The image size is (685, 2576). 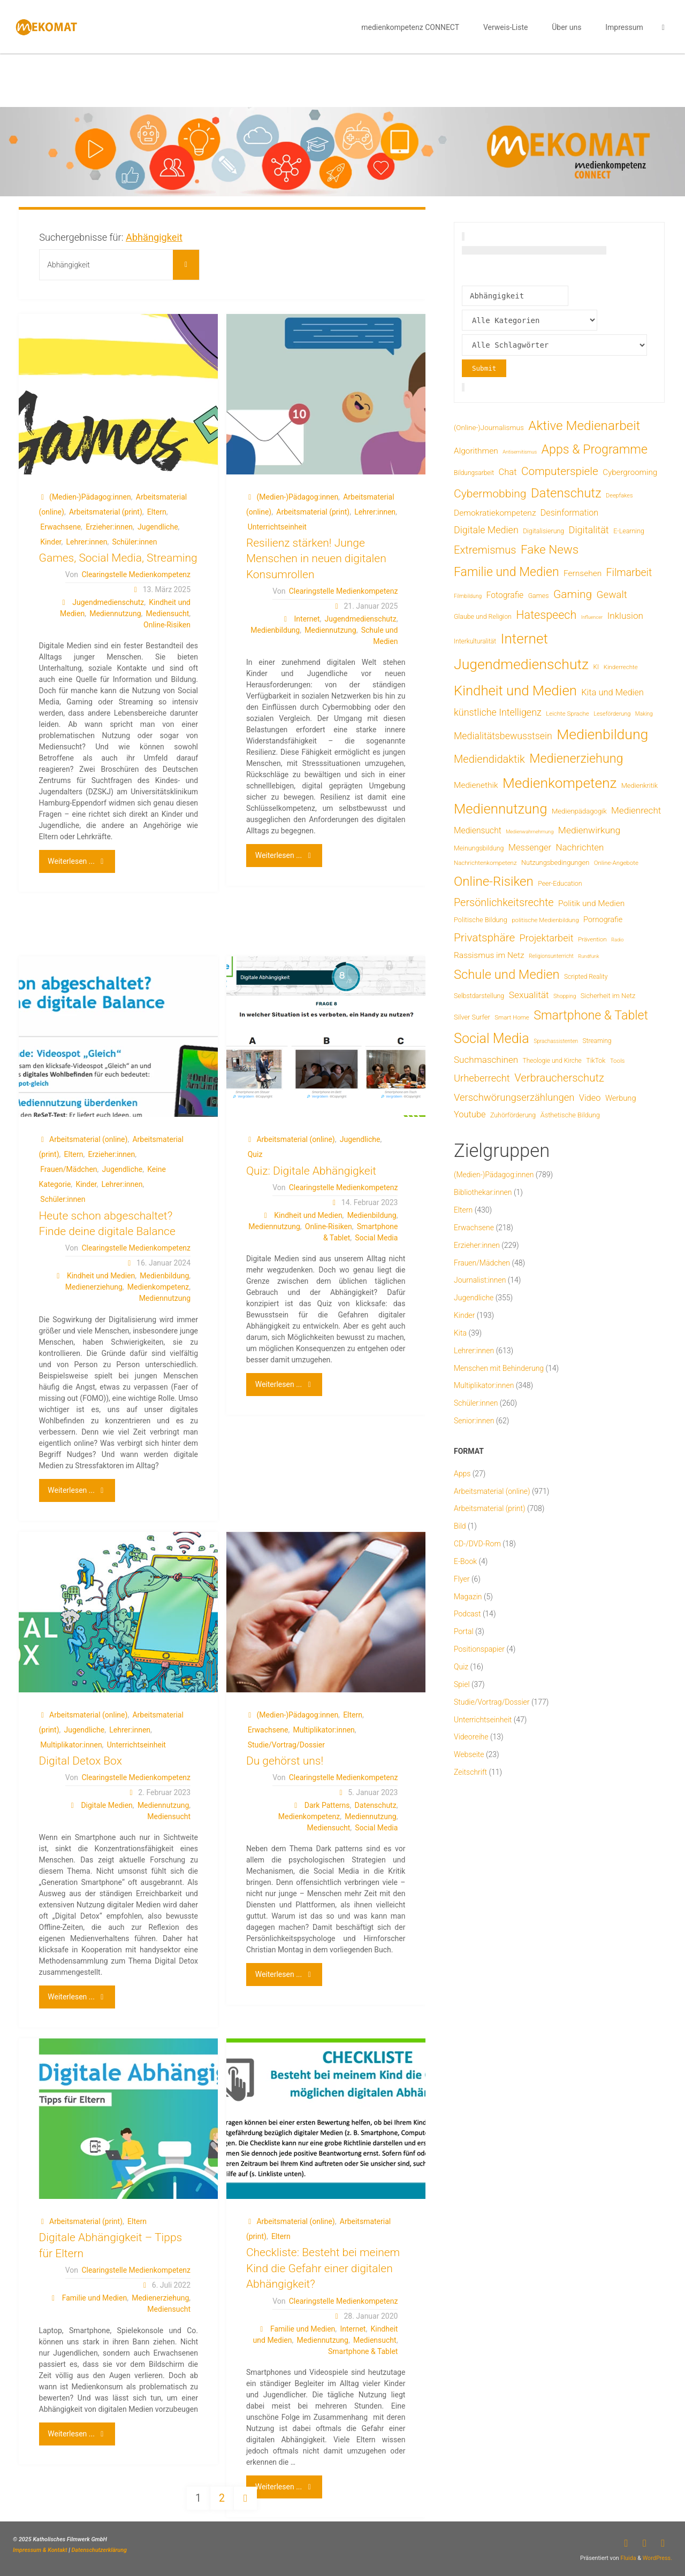 I want to click on Medienwahrnehmung [Medienwahrnehmung (3 Einträge)], so click(x=529, y=831).